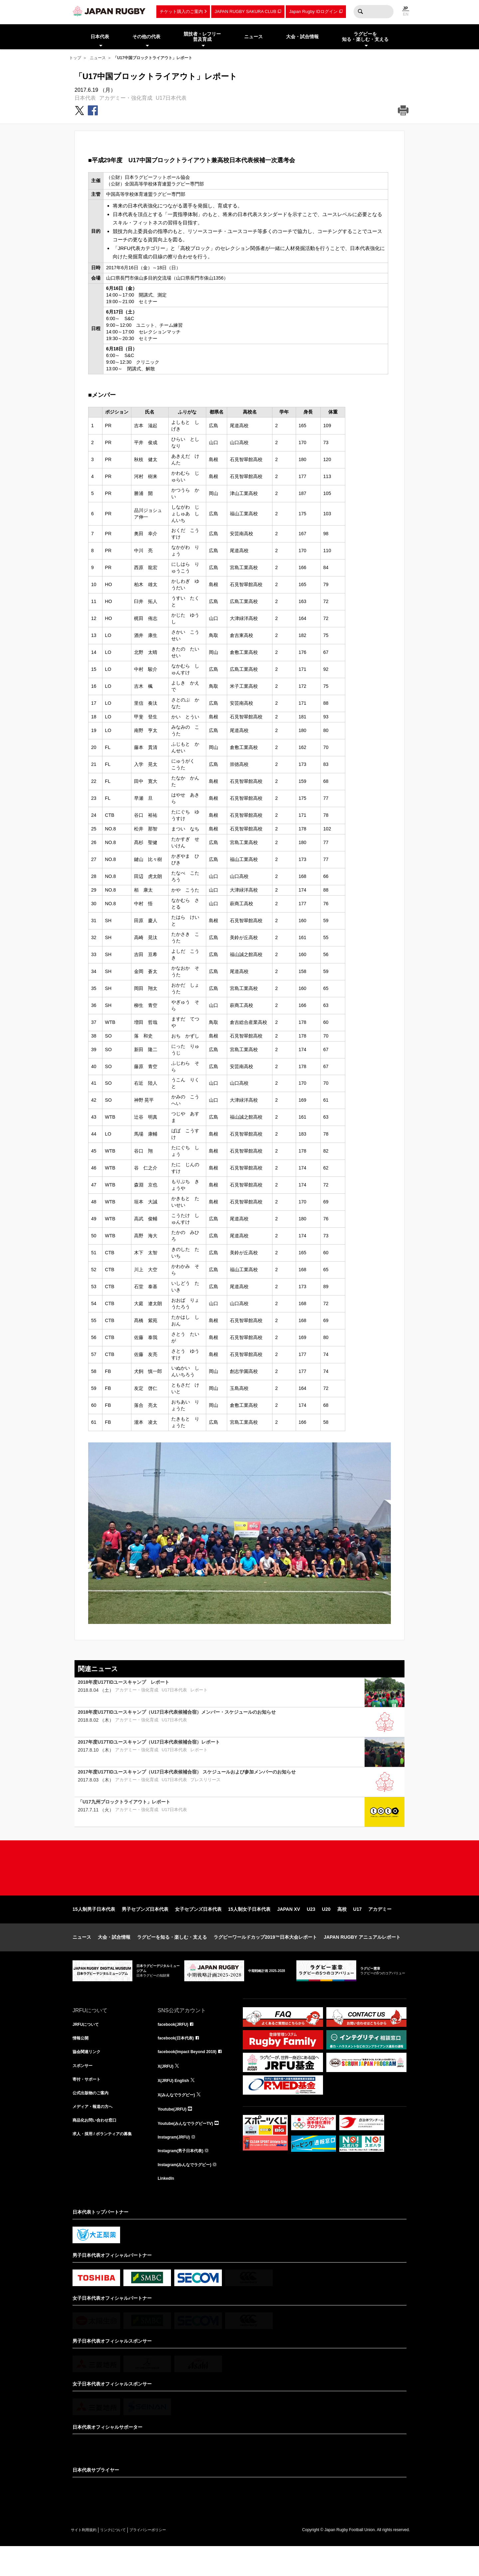 This screenshot has height=2576, width=479. What do you see at coordinates (189, 2192) in the screenshot?
I see `Instagram(みんなでラグビー)` at bounding box center [189, 2192].